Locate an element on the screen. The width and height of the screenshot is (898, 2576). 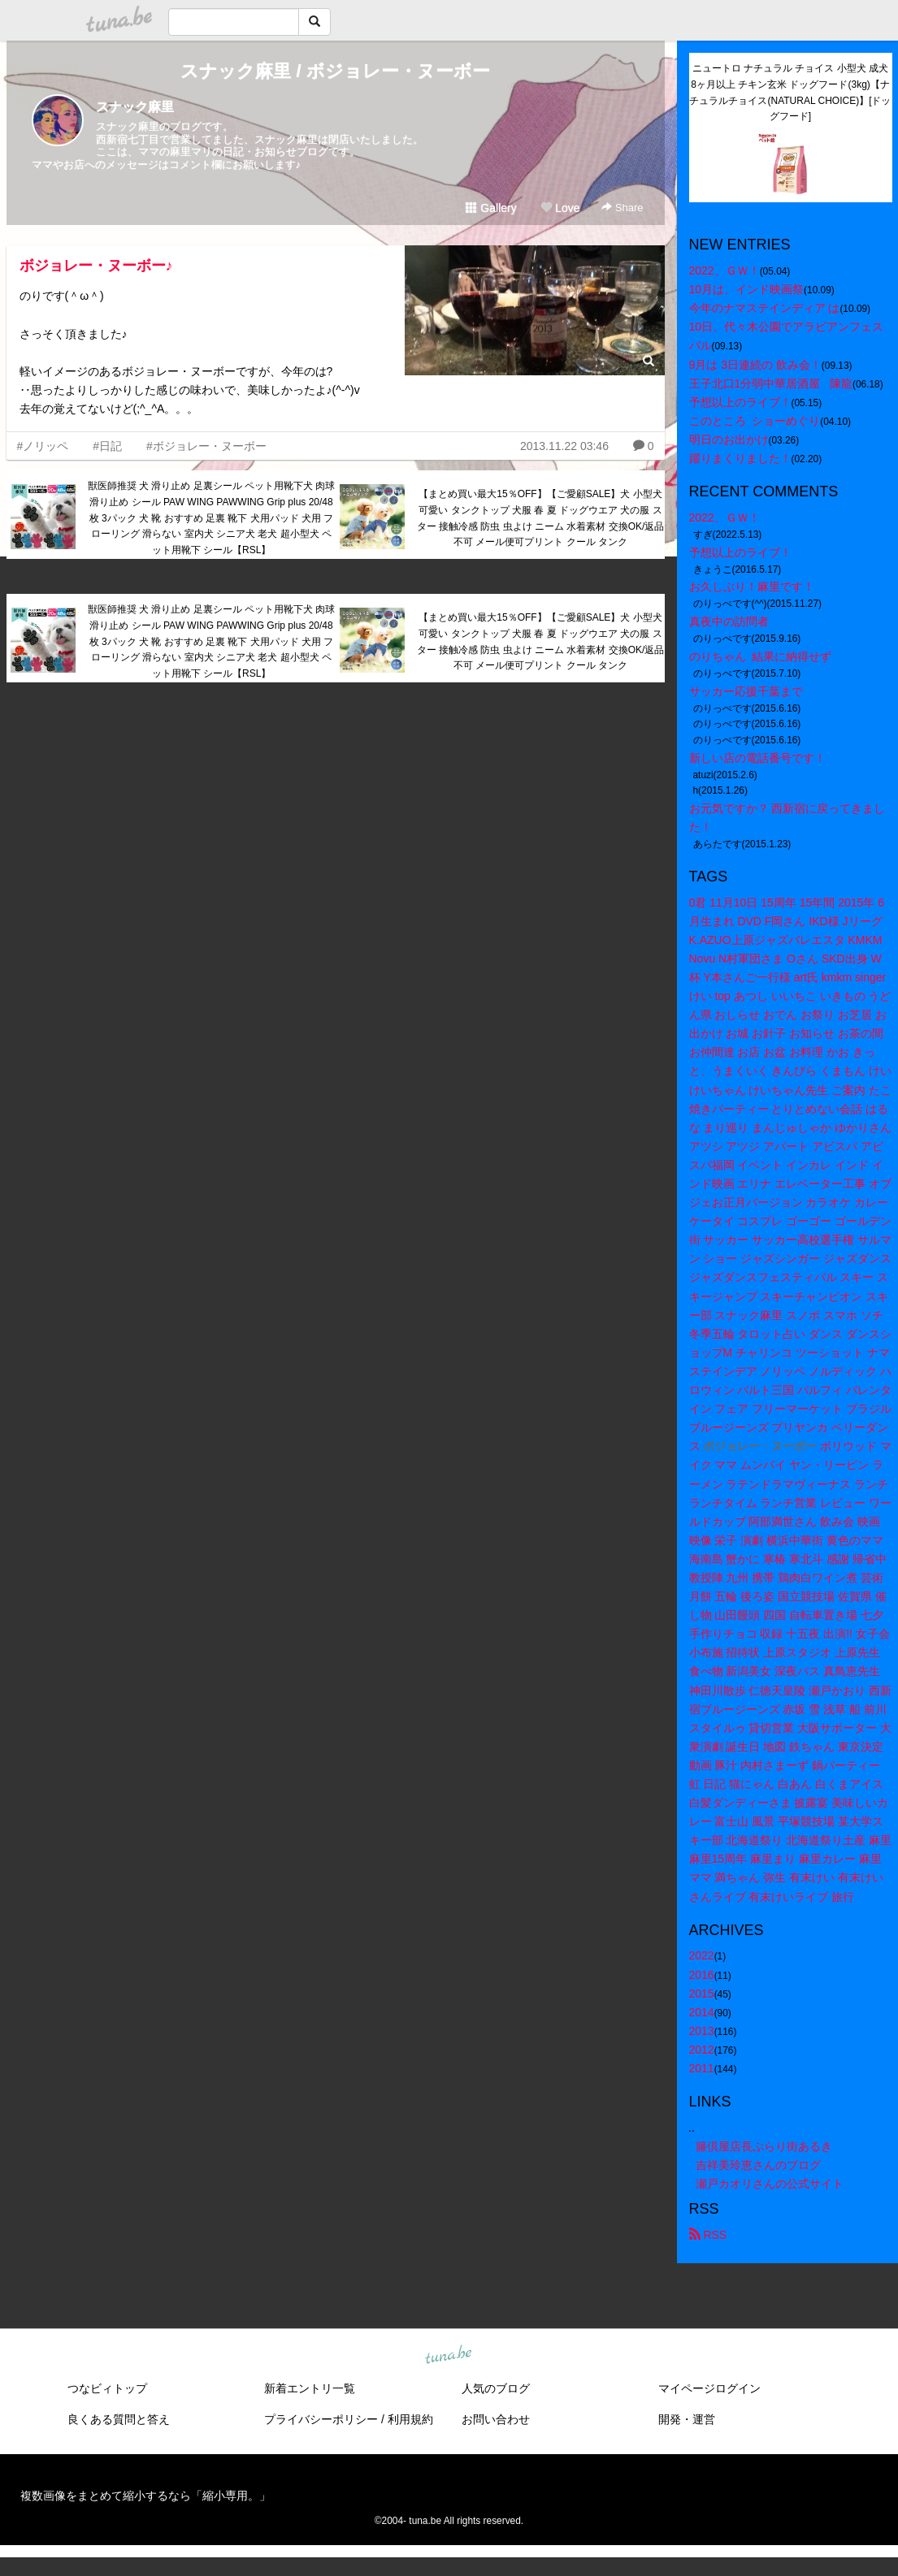
ニュートロ ナチュラル チョイス 小型犬 成犬 8ヶ月以上 チキン玄米 ドッグフード(3kg)【ナチュラルチョイス(NATURAL CHOICE)】[ドッグフード] is located at coordinates (790, 92).